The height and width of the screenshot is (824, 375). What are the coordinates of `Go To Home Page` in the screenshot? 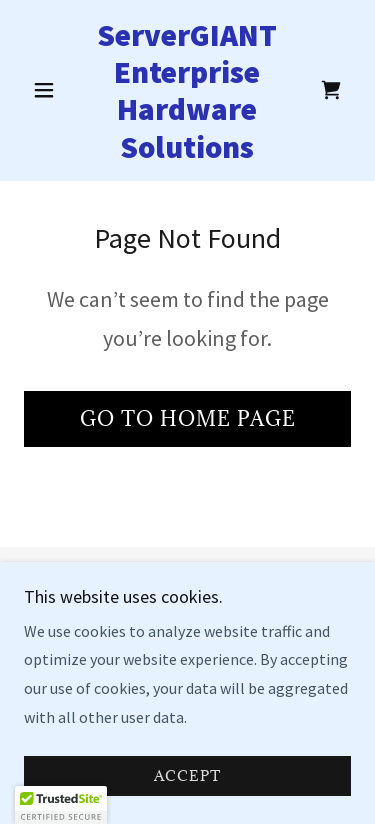 It's located at (188, 419).